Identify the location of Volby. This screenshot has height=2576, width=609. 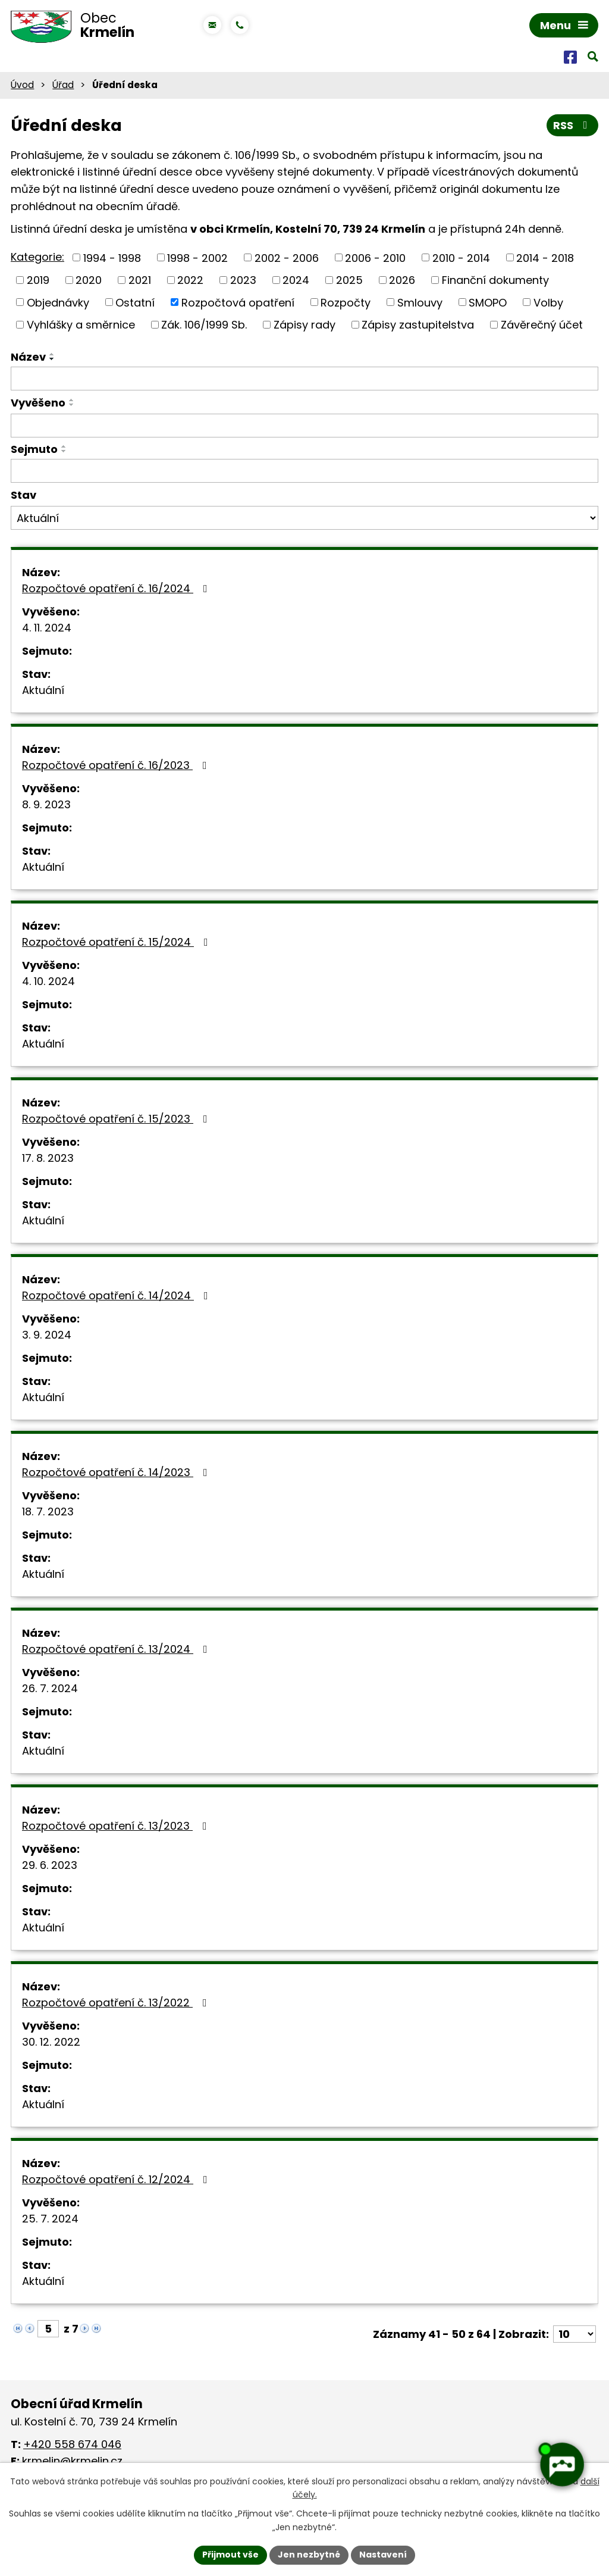
(548, 302).